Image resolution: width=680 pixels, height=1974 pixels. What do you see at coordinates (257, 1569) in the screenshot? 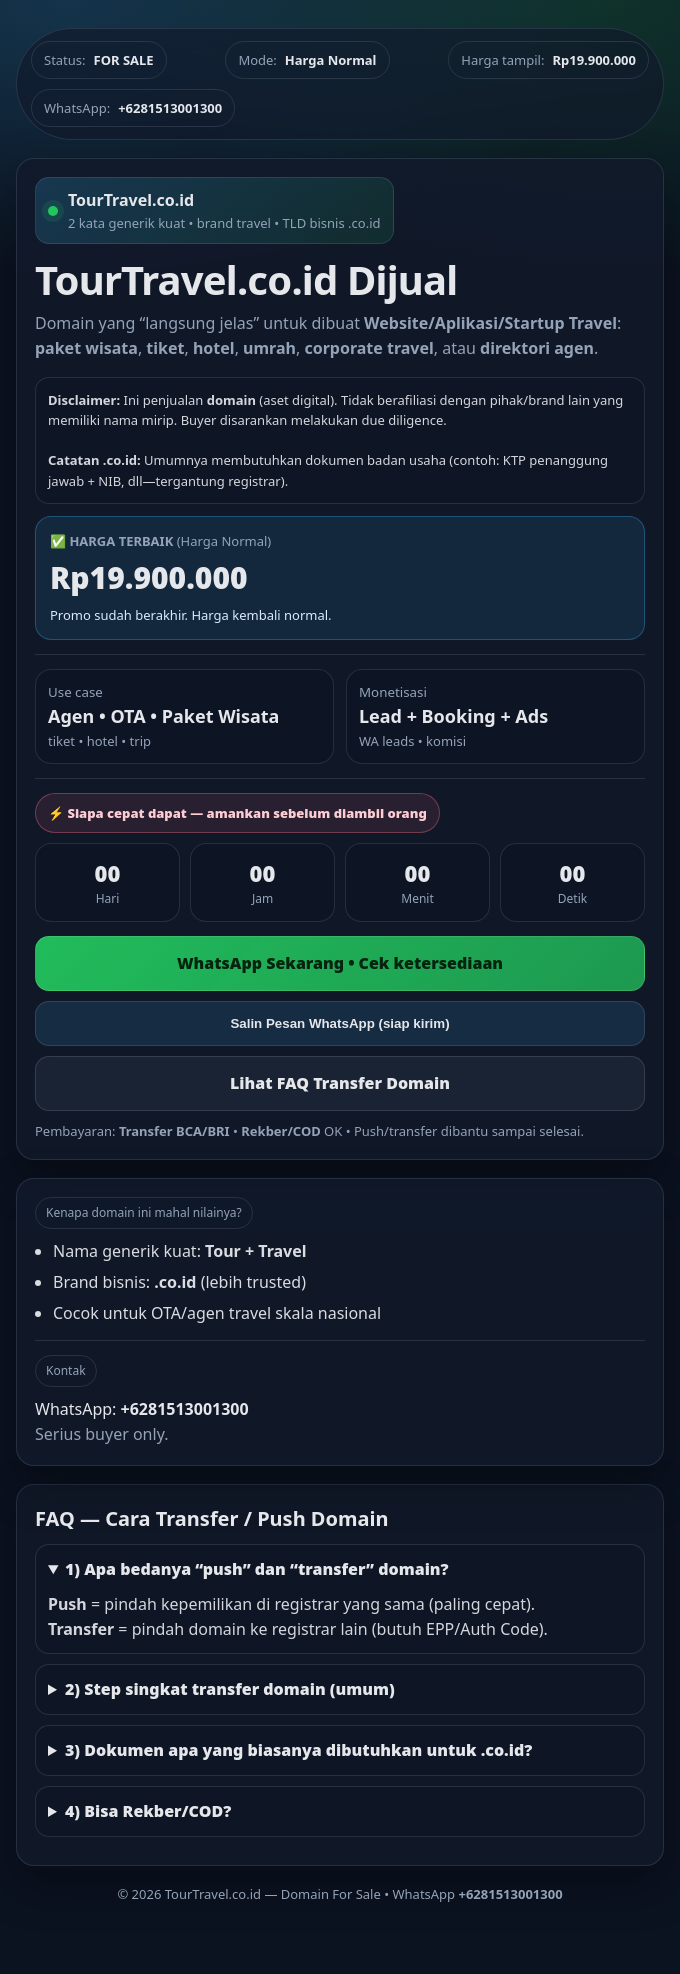
I see `1) Apa bedanya “push” dan “transfer” domain?` at bounding box center [257, 1569].